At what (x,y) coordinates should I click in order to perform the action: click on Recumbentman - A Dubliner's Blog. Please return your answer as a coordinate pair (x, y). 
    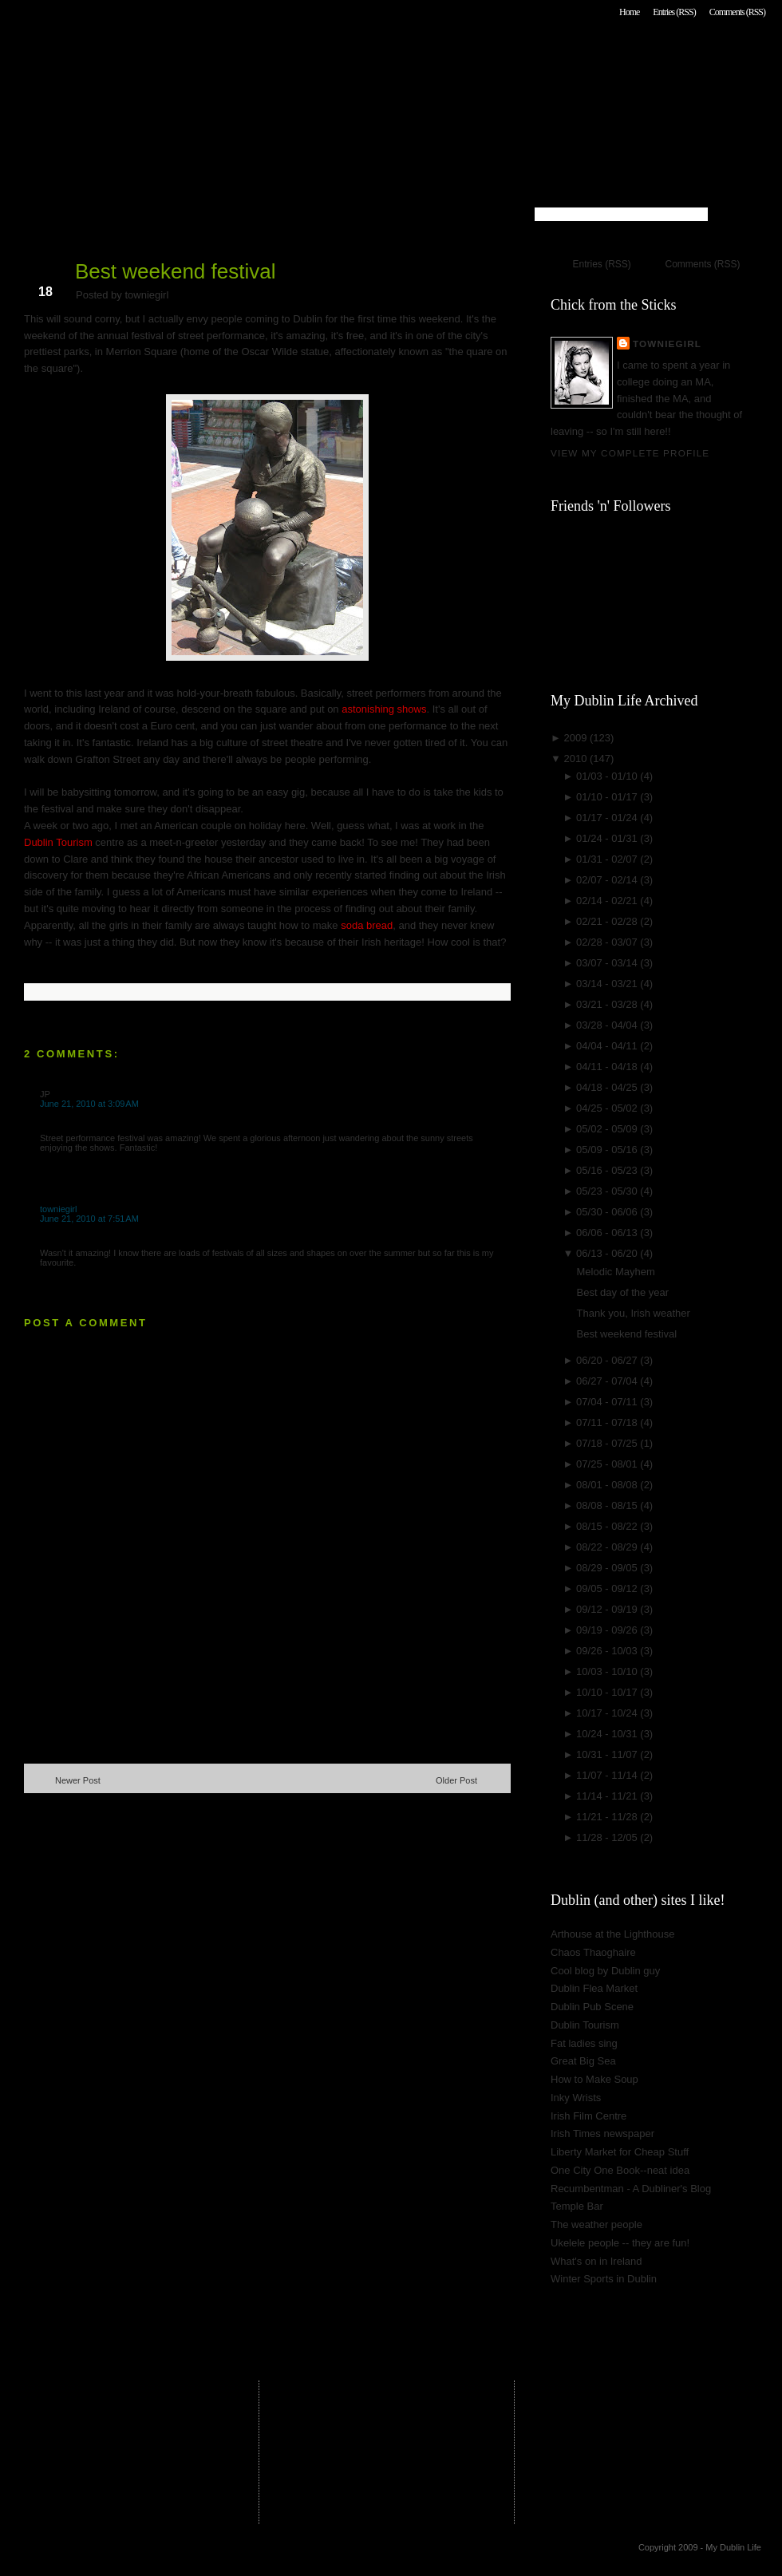
    Looking at the image, I should click on (631, 2189).